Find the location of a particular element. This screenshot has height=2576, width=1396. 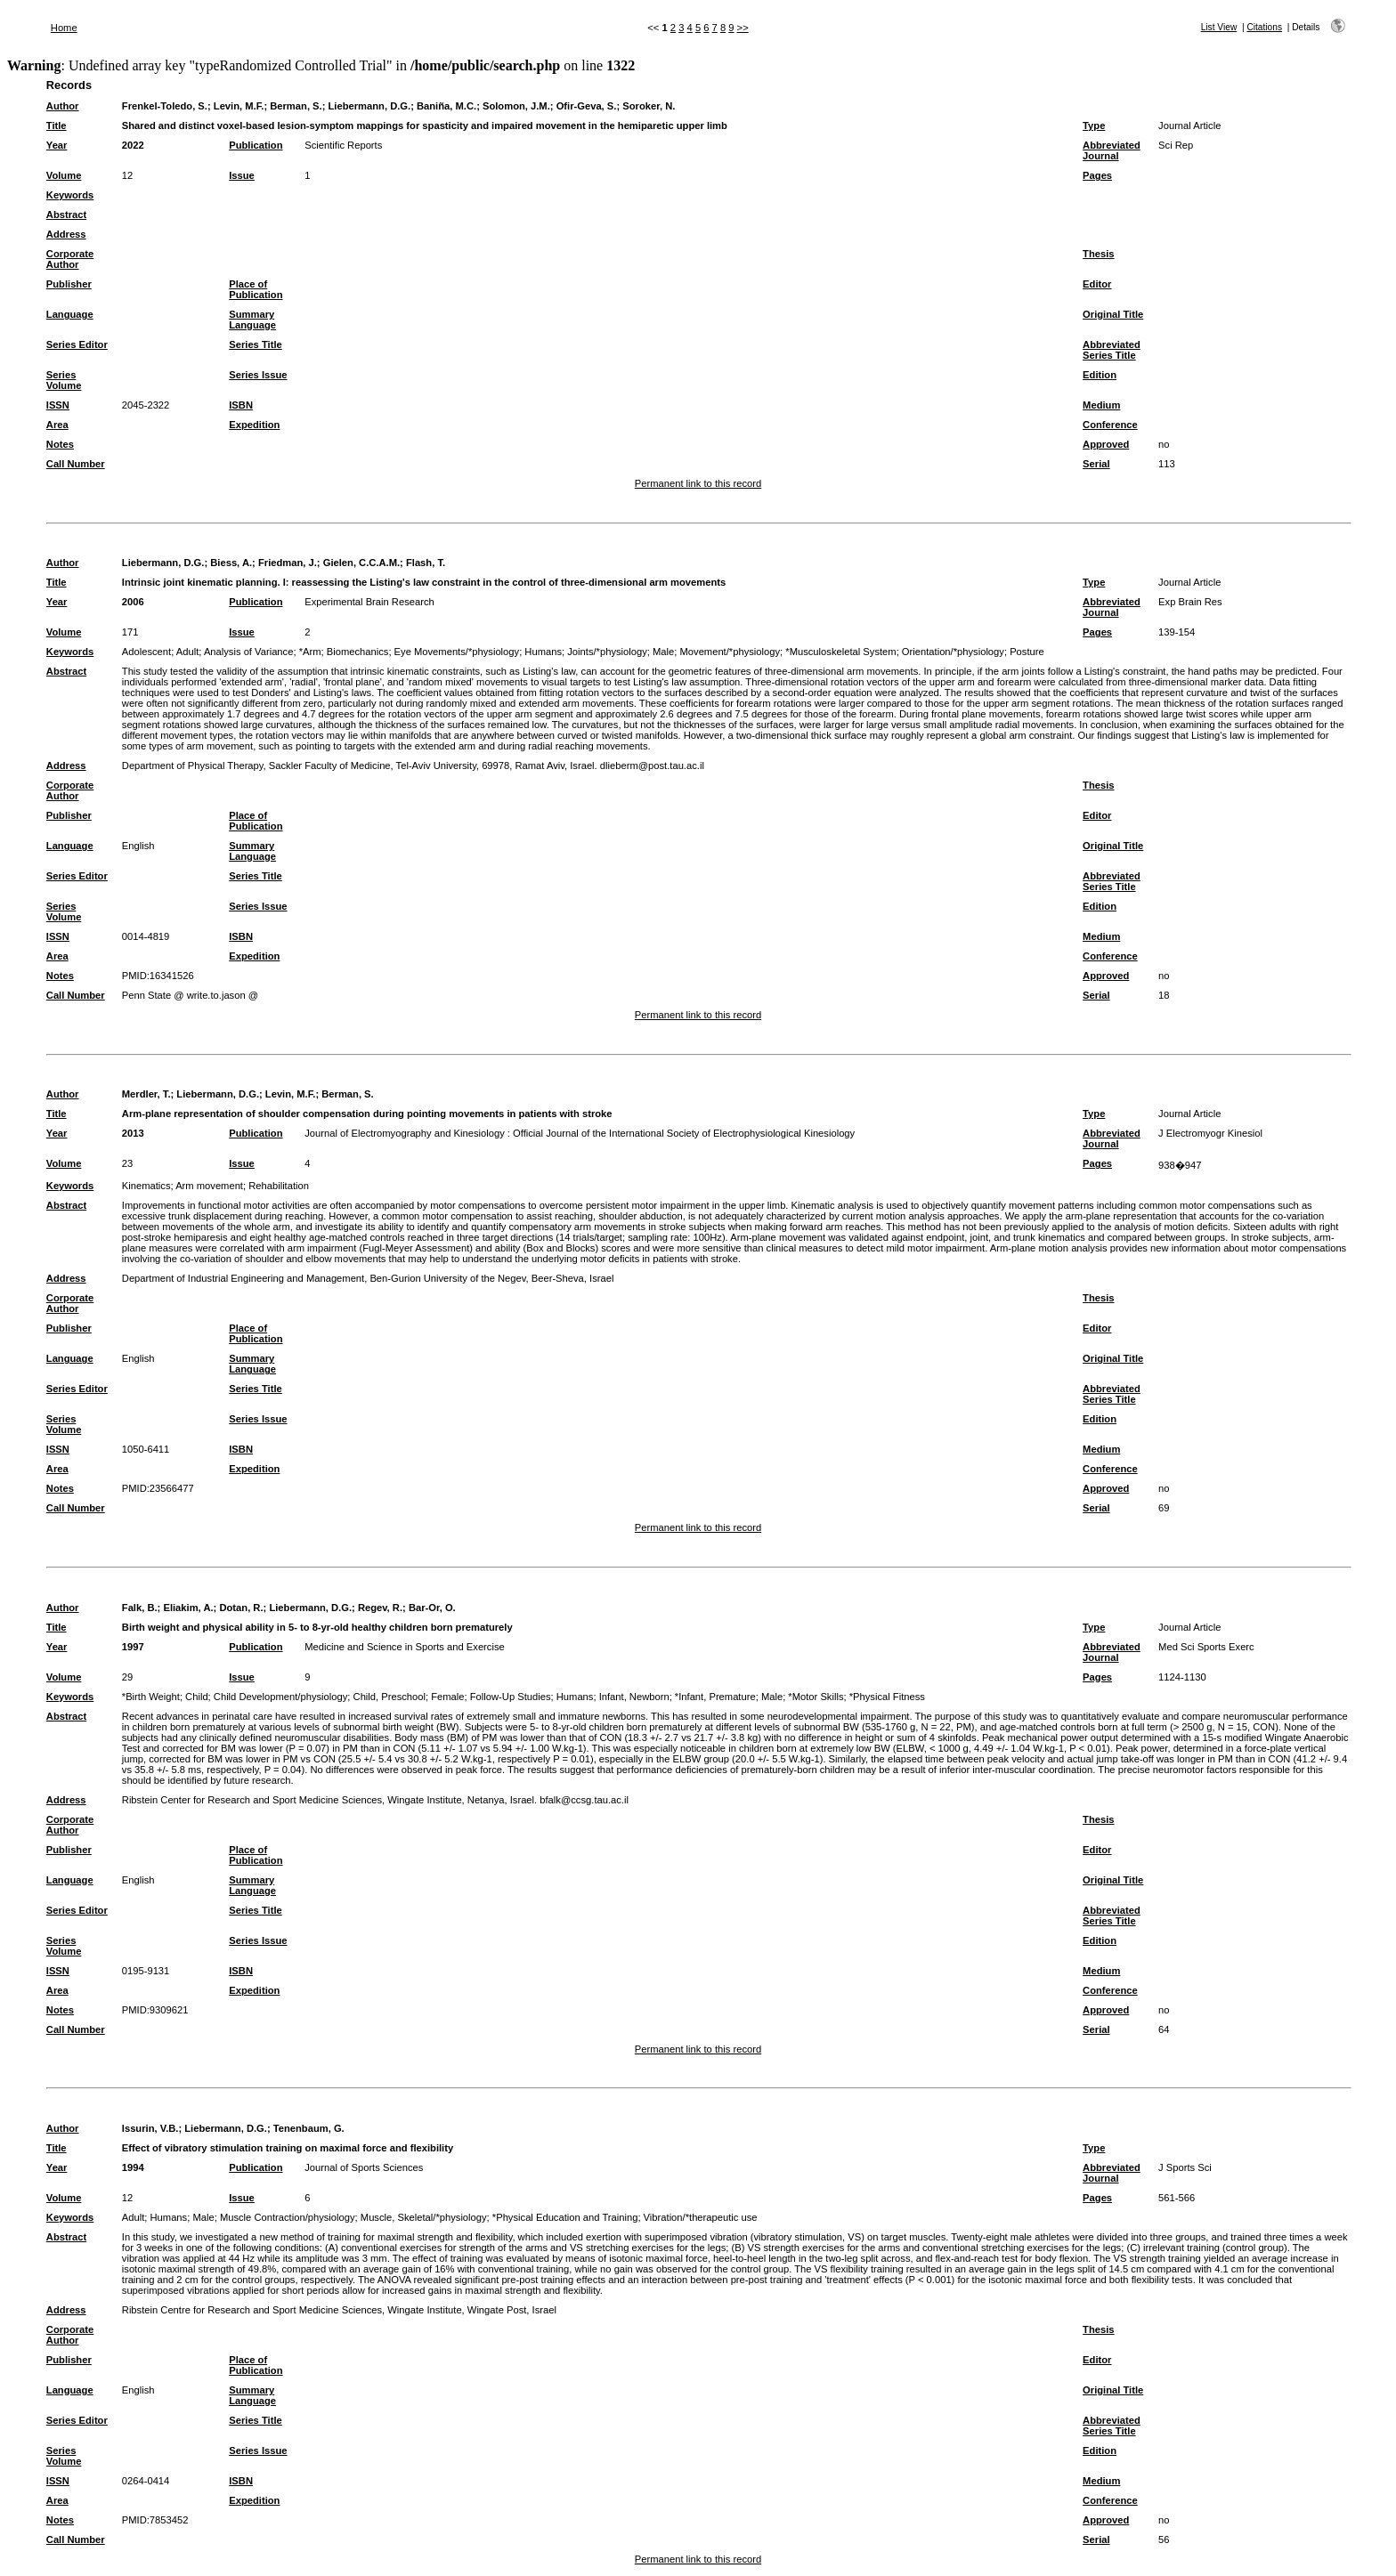

Scientific Reports is located at coordinates (343, 145).